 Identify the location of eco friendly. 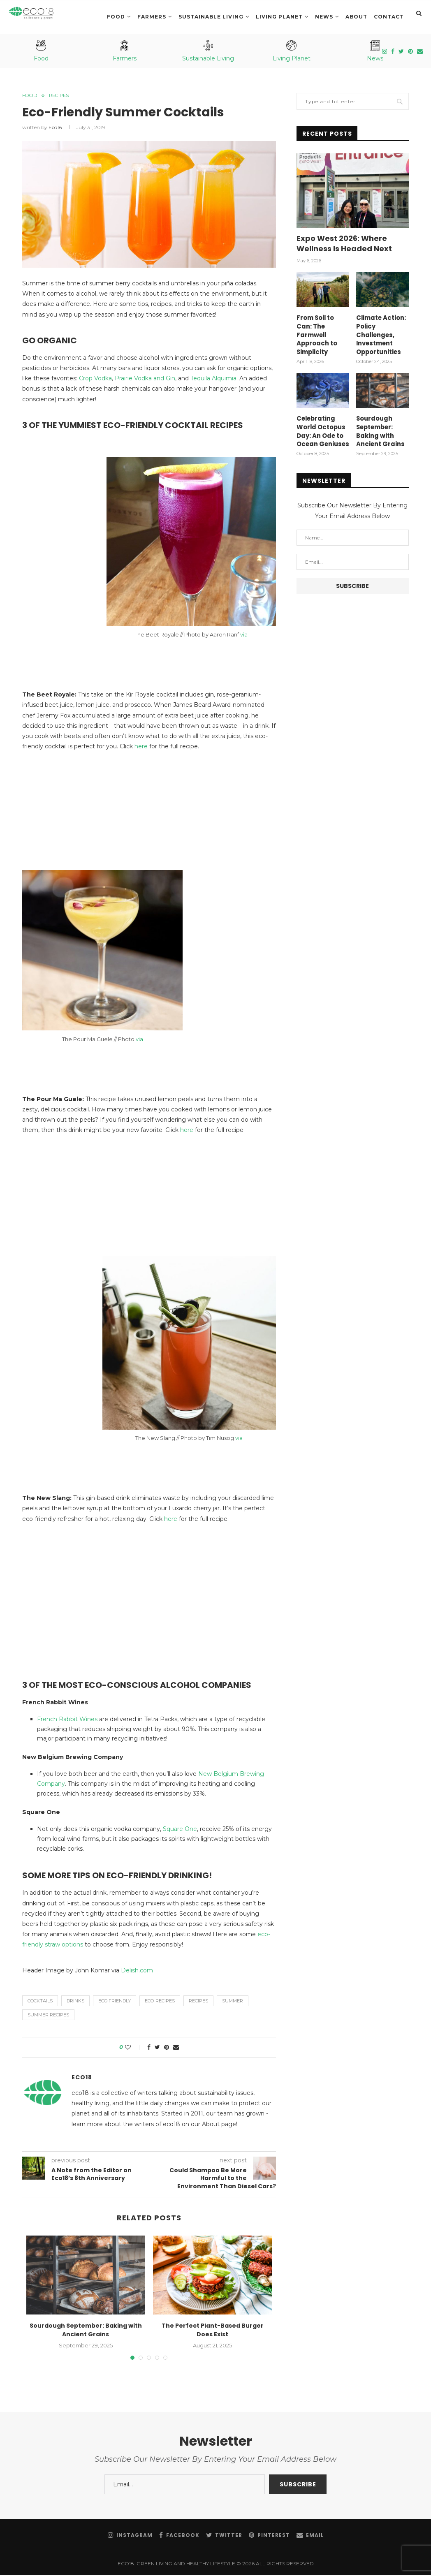
(114, 2001).